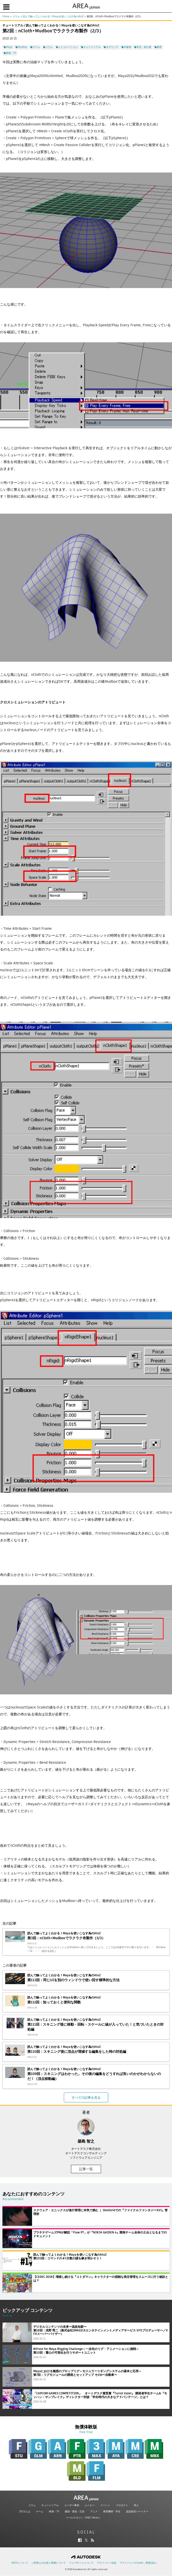  I want to click on 建築・製造・広告, so click(75, 2511).